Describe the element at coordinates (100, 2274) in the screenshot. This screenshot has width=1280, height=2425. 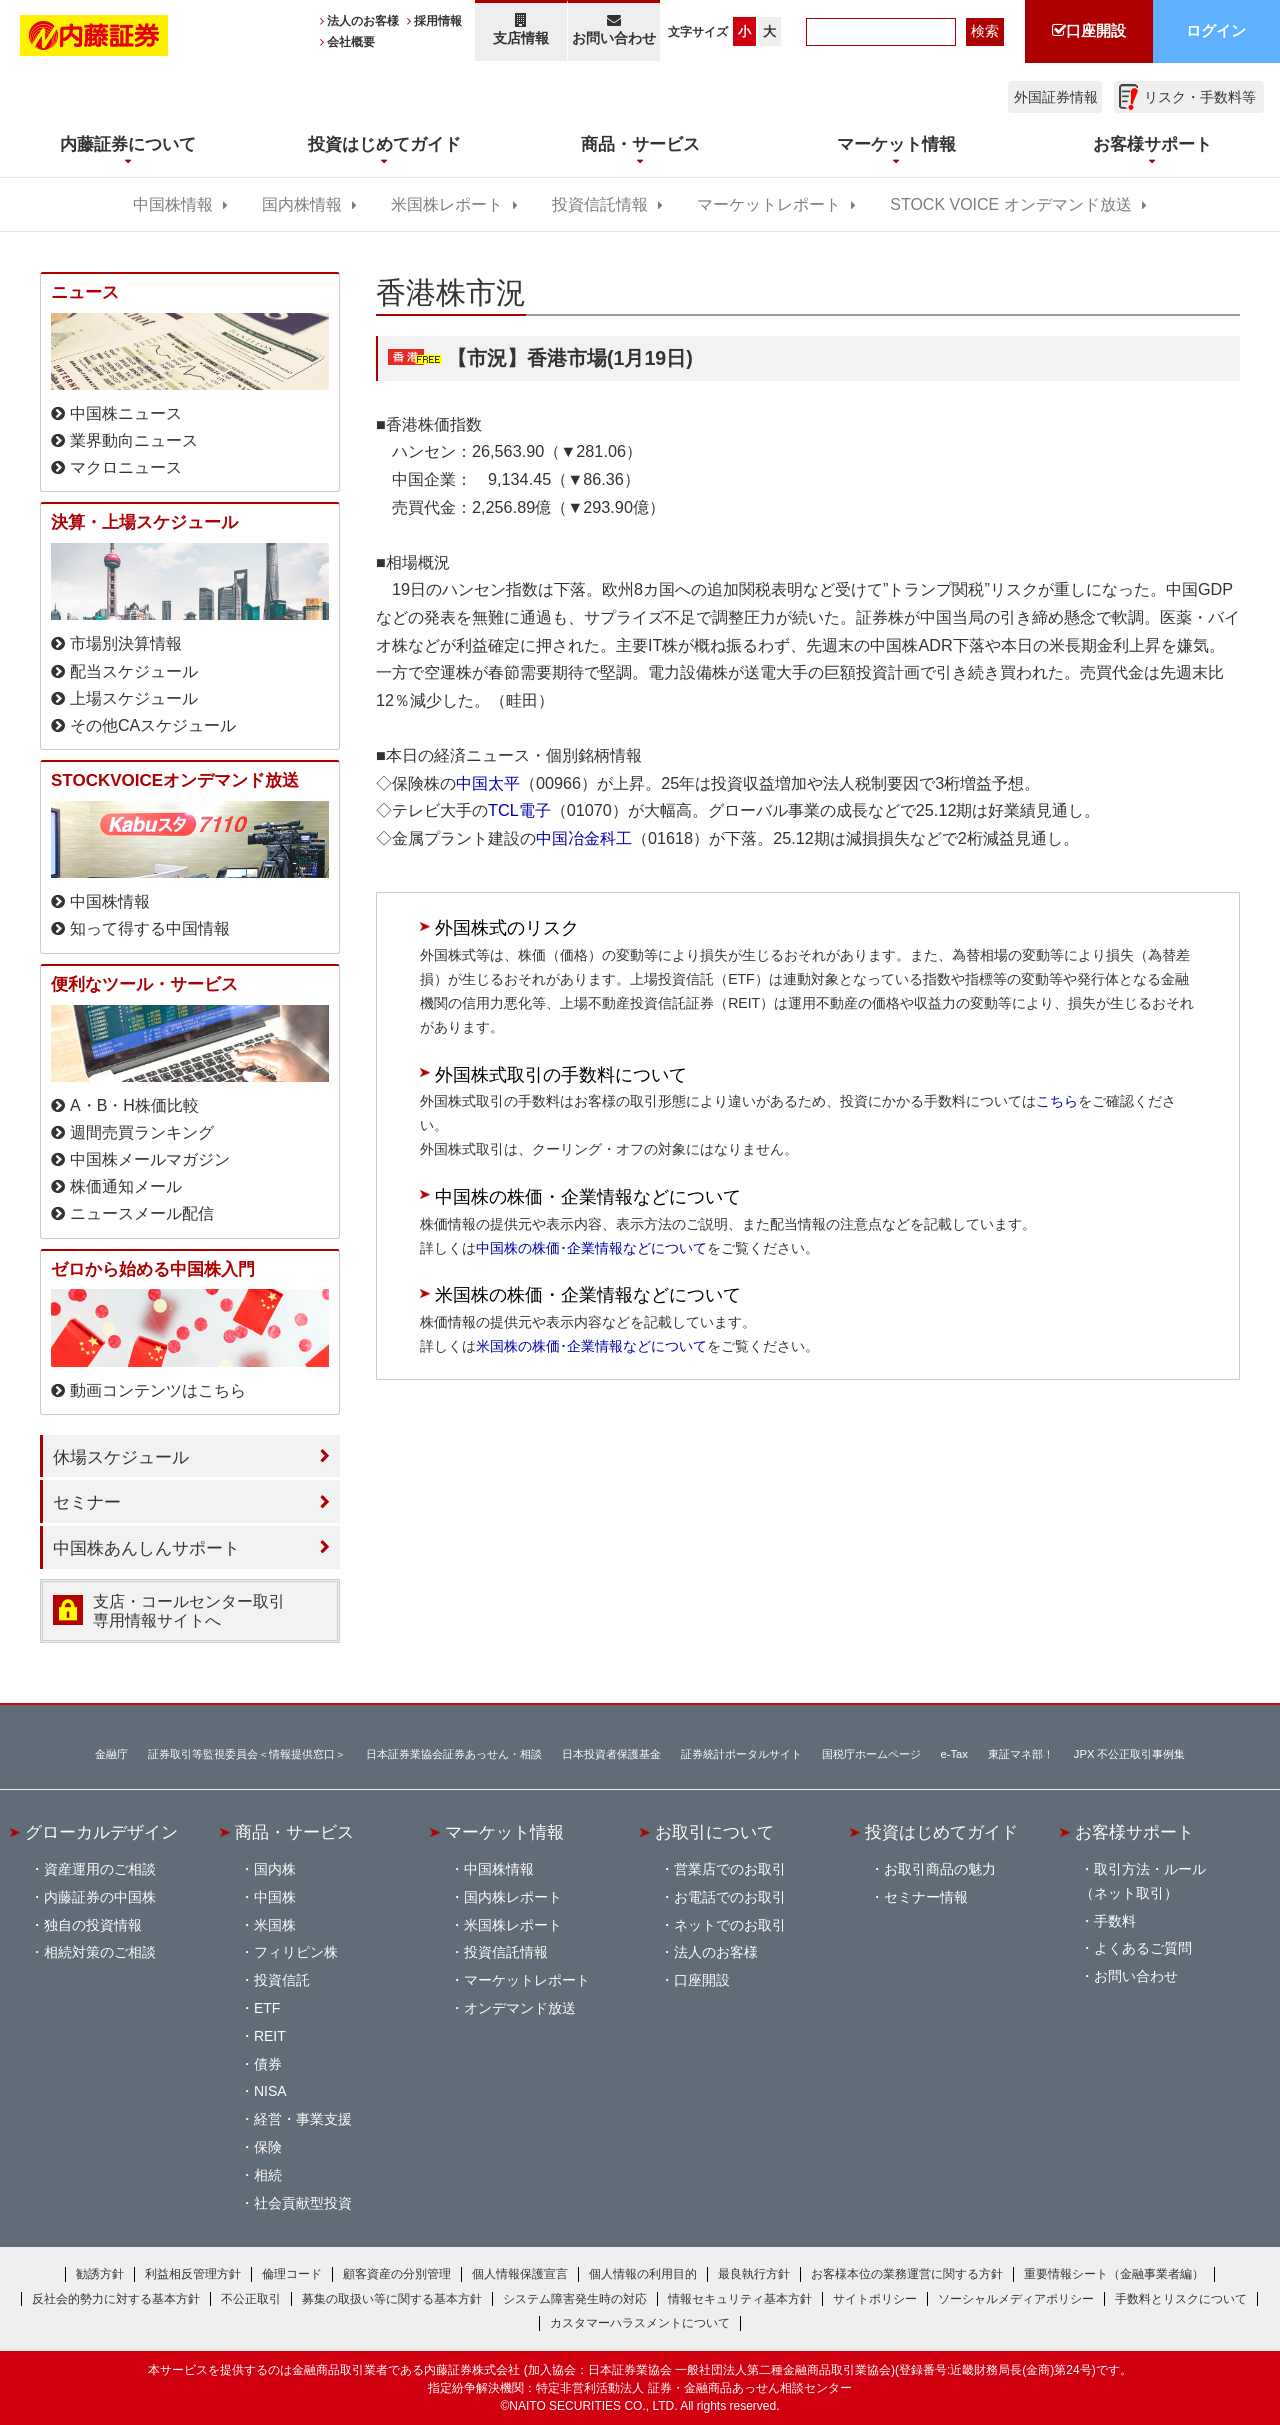
I see `勧誘方針` at that location.